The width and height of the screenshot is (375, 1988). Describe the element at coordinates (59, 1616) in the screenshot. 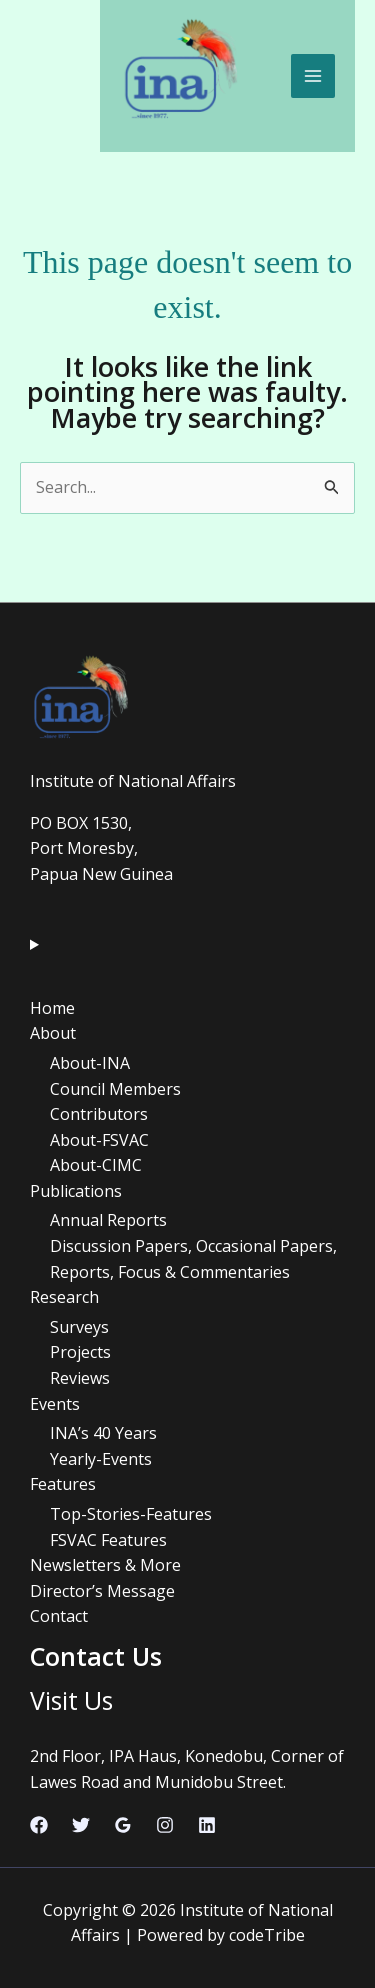

I see `Contact` at that location.